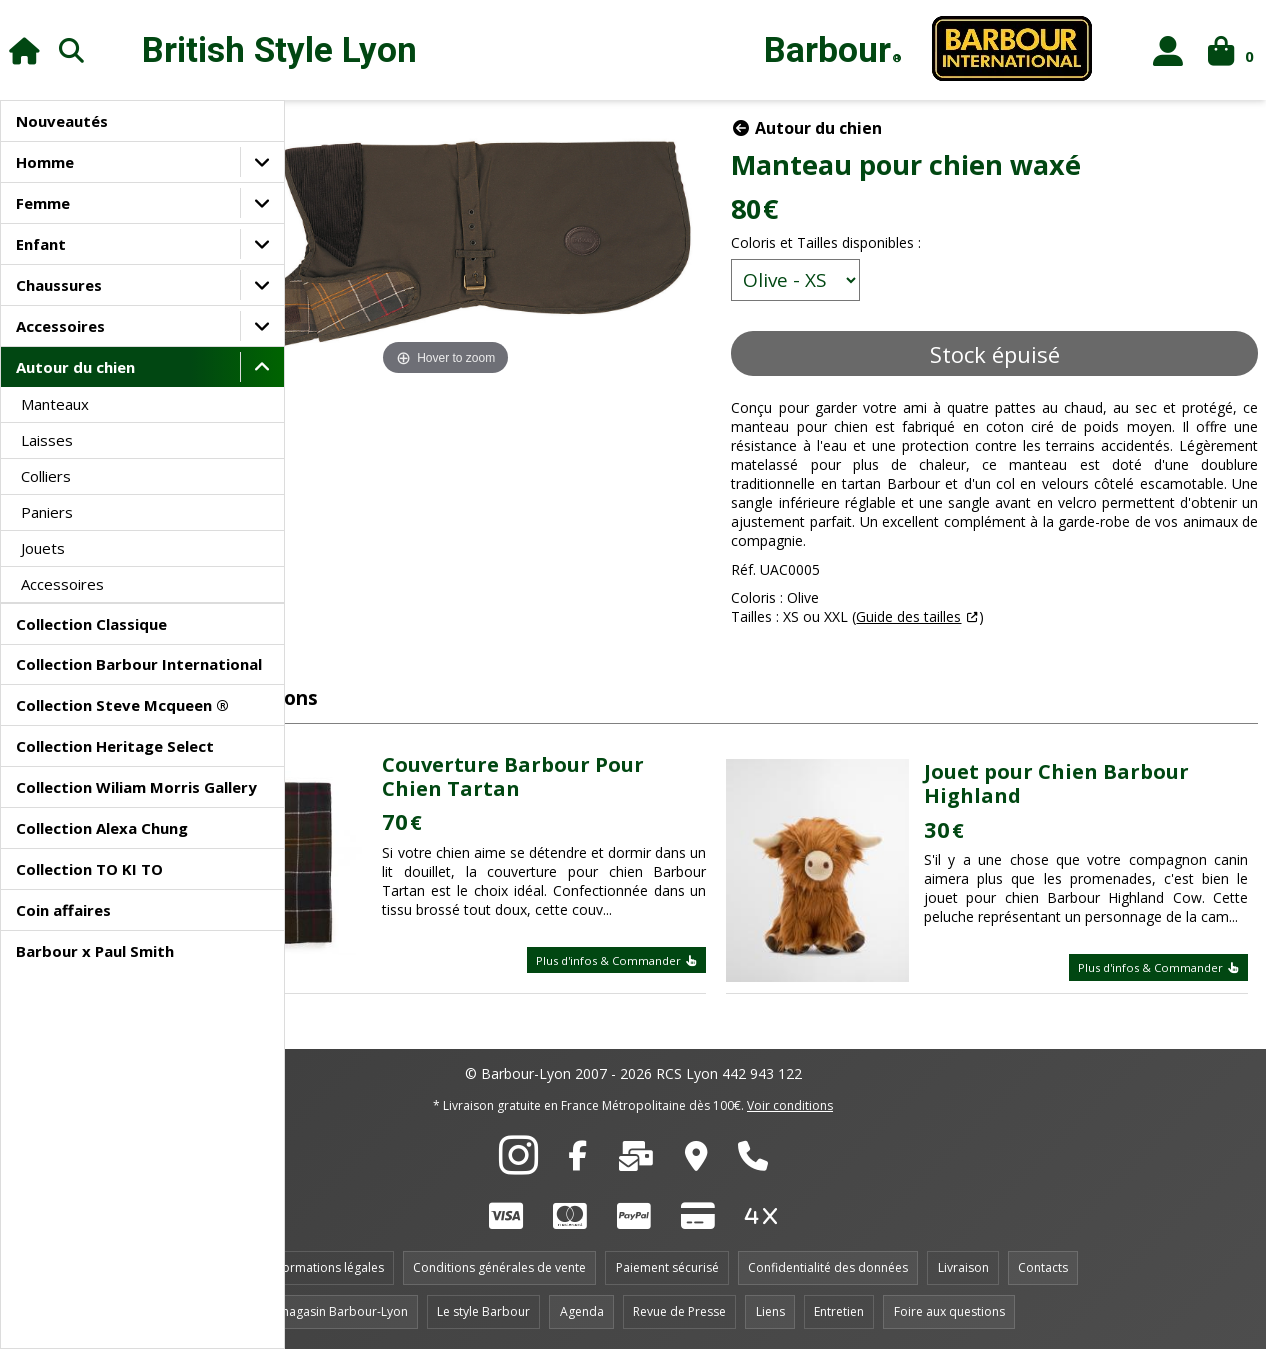 The width and height of the screenshot is (1266, 1349). What do you see at coordinates (41, 244) in the screenshot?
I see `Enfant` at bounding box center [41, 244].